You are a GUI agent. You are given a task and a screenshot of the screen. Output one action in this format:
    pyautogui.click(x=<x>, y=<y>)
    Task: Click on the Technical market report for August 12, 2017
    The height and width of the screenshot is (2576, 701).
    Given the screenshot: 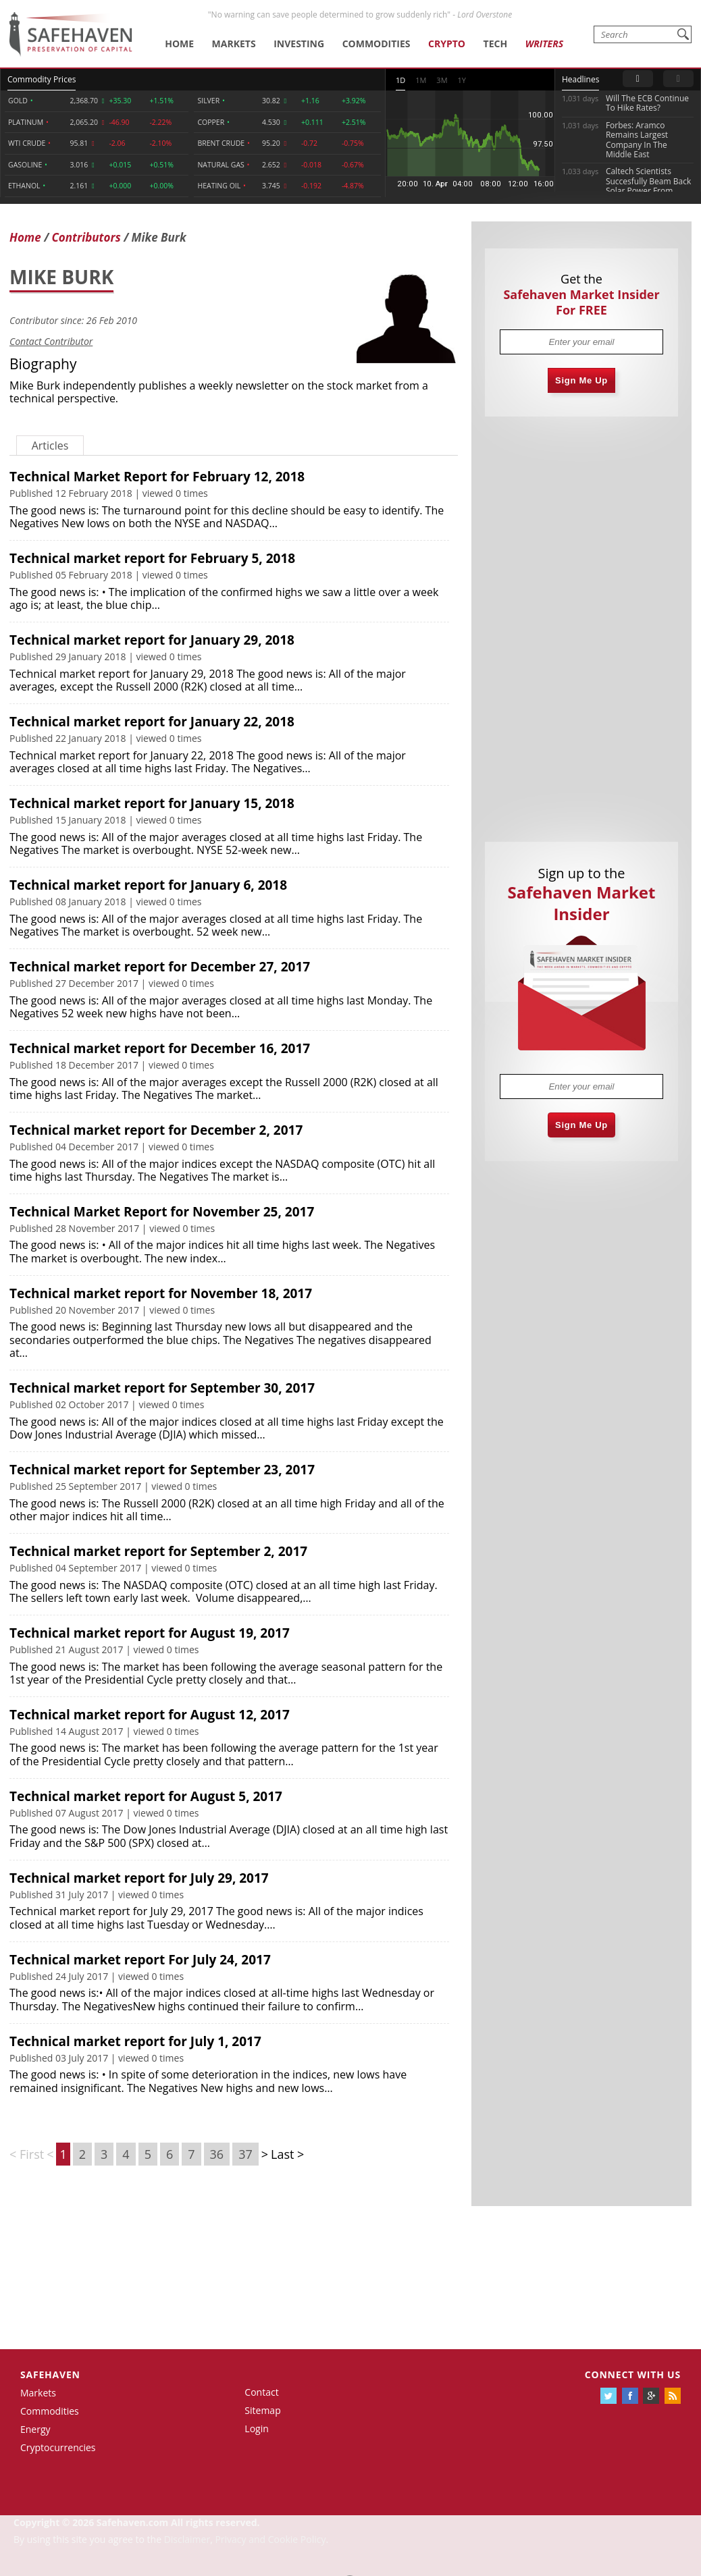 What is the action you would take?
    pyautogui.click(x=149, y=1714)
    